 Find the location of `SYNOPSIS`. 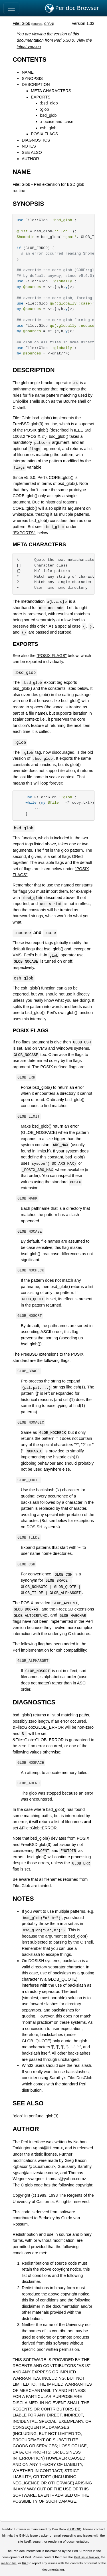

SYNOPSIS is located at coordinates (32, 78).